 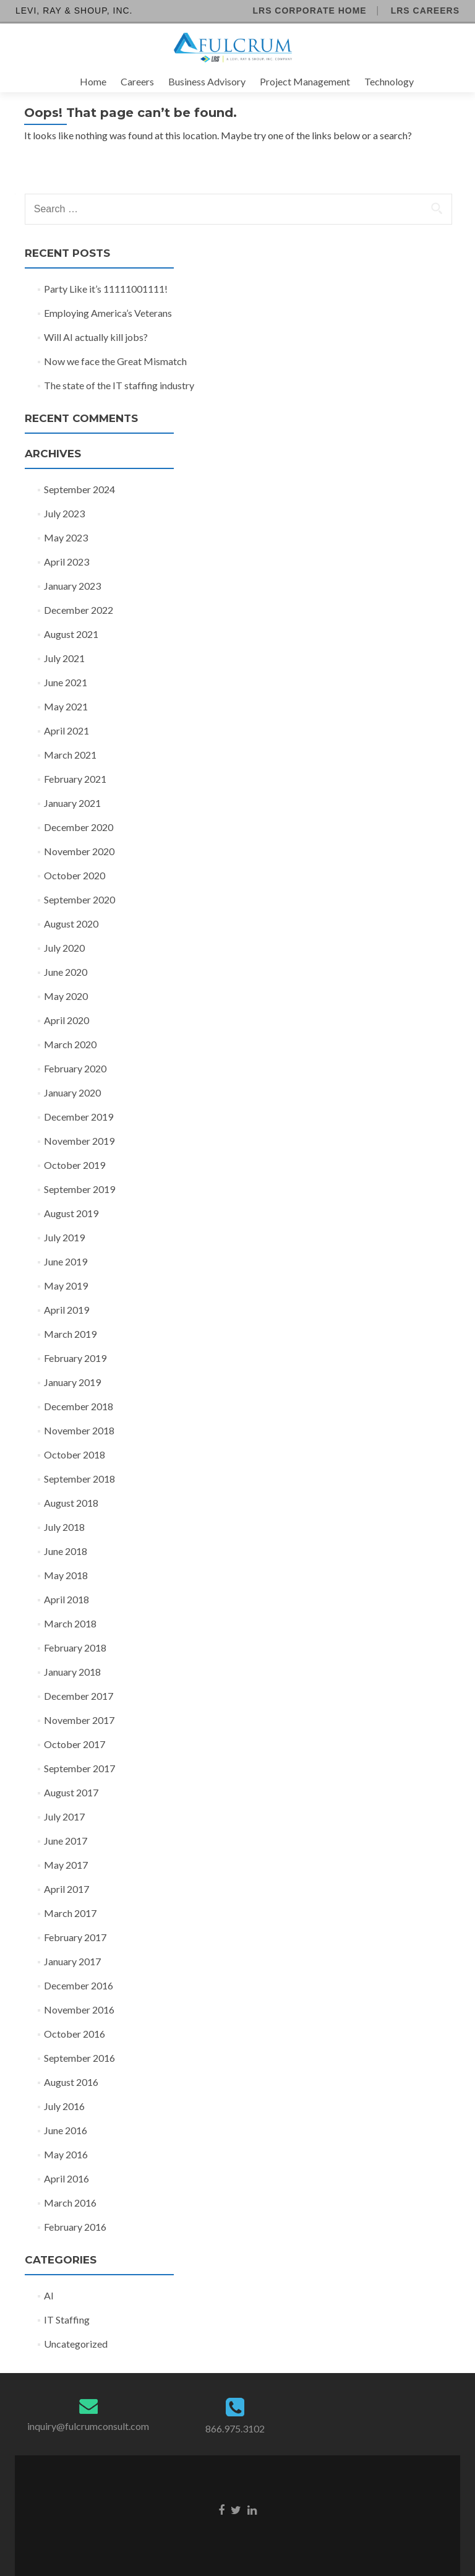 I want to click on Business Advisory, so click(x=207, y=81).